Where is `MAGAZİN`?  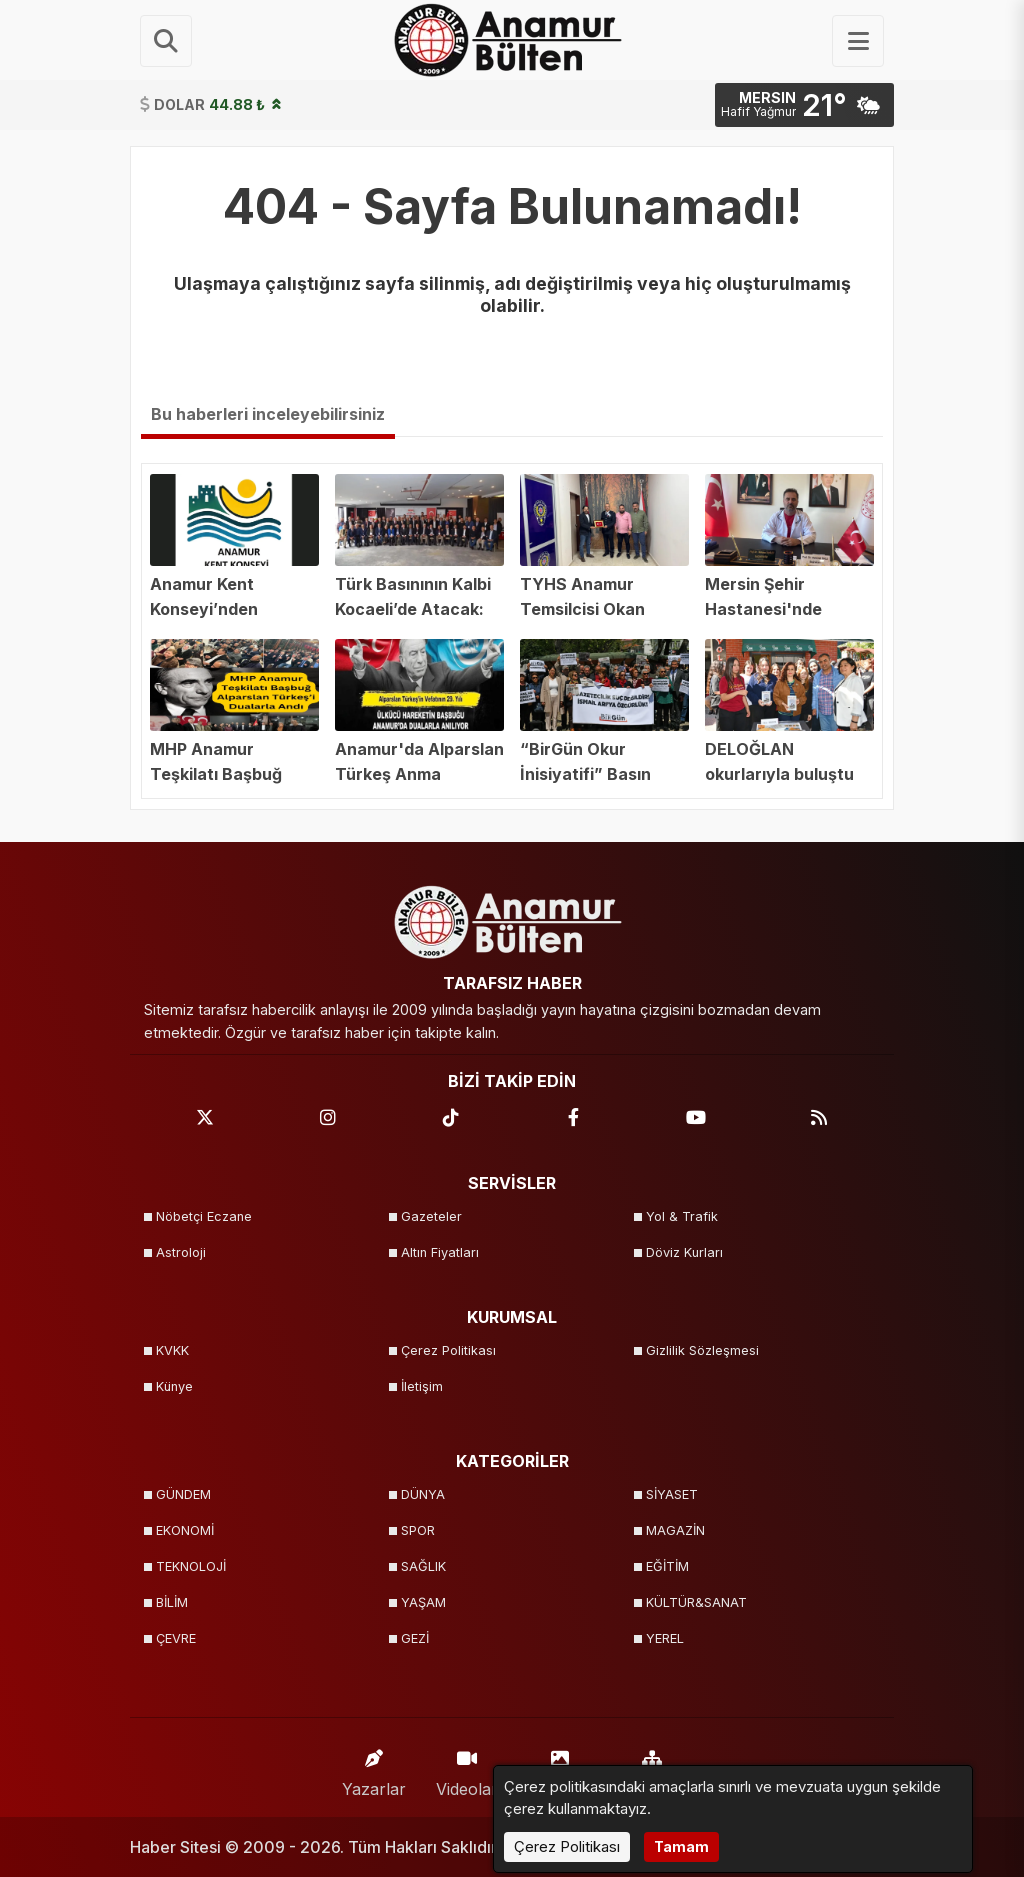 MAGAZİN is located at coordinates (675, 1530).